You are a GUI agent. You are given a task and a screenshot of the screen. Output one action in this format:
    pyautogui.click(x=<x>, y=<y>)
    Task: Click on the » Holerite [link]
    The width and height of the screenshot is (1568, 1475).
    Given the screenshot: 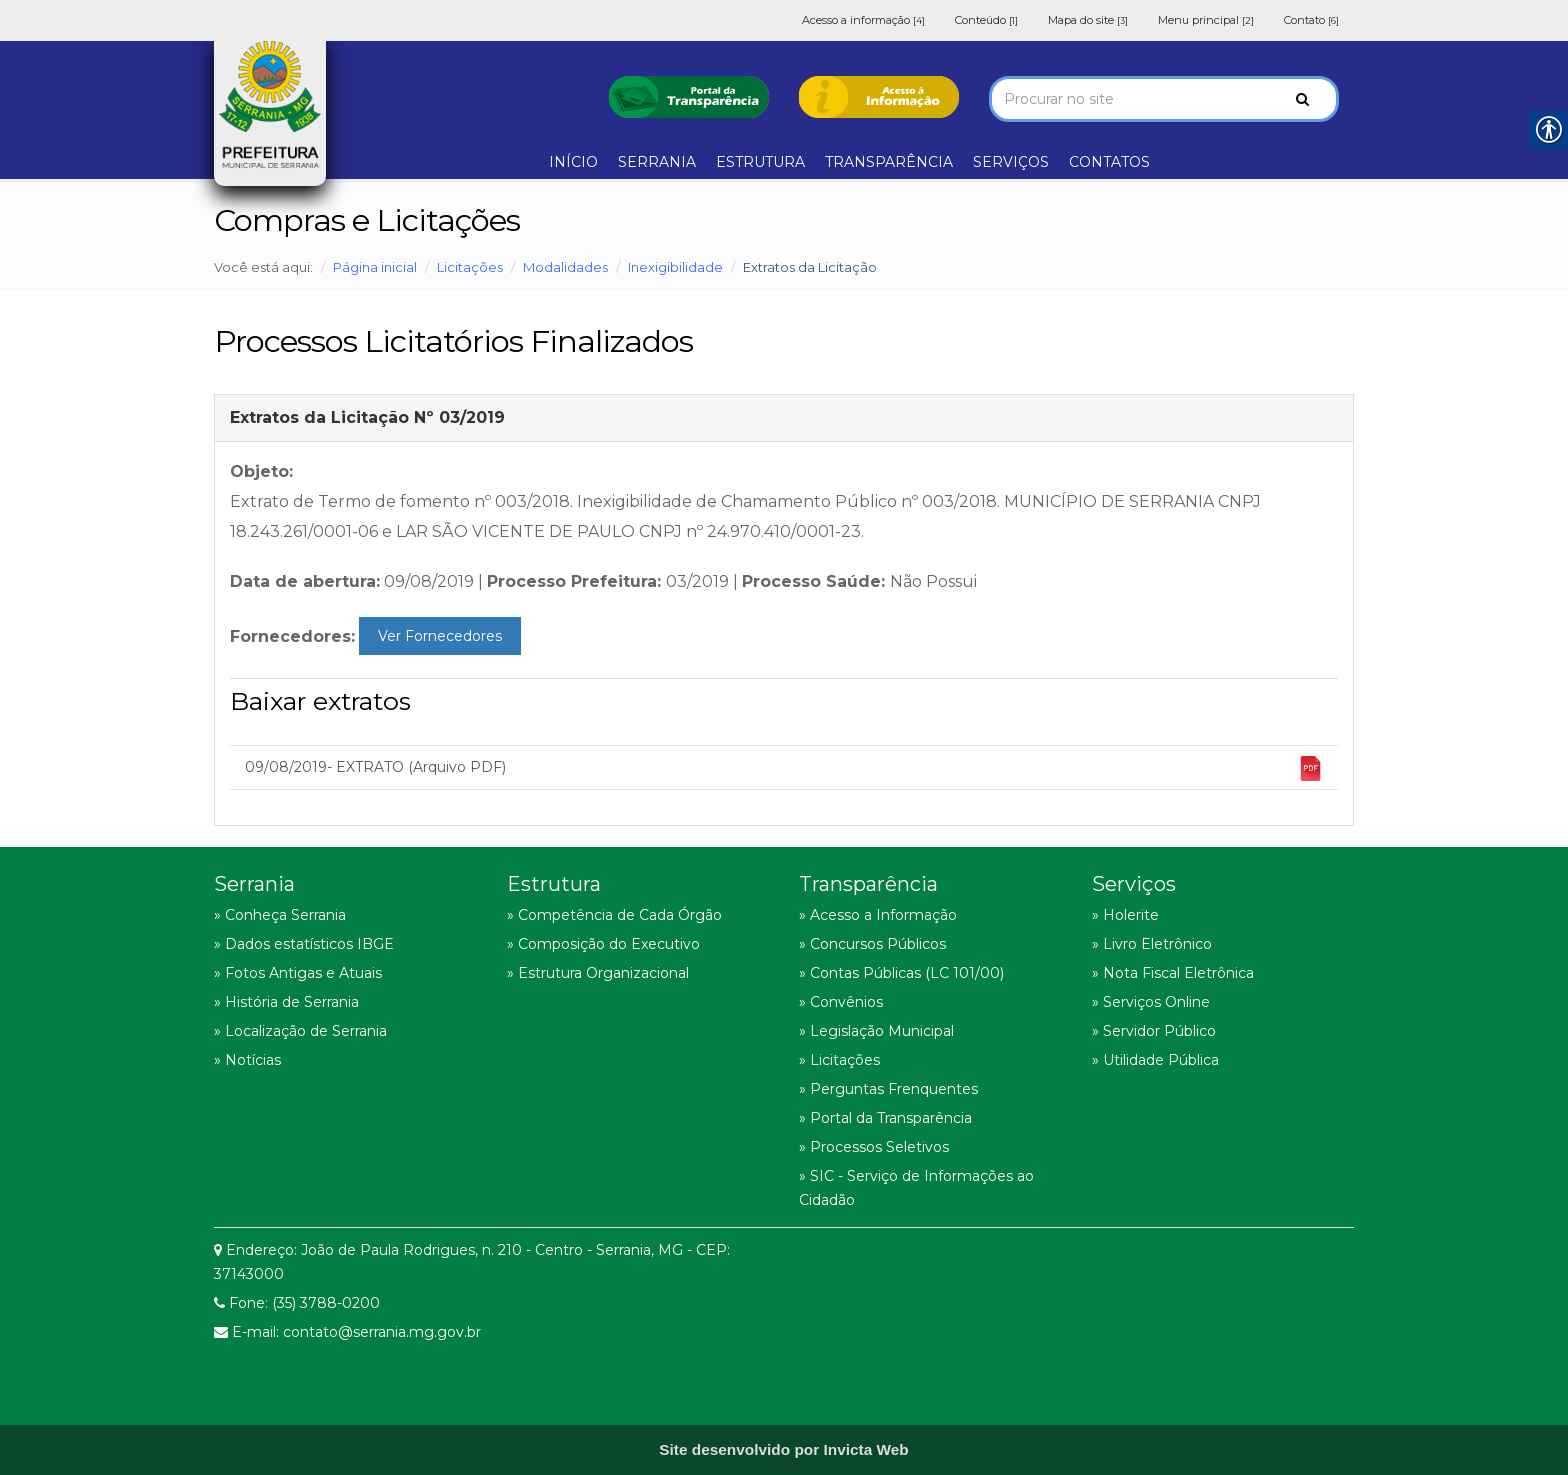 What is the action you would take?
    pyautogui.click(x=1125, y=915)
    